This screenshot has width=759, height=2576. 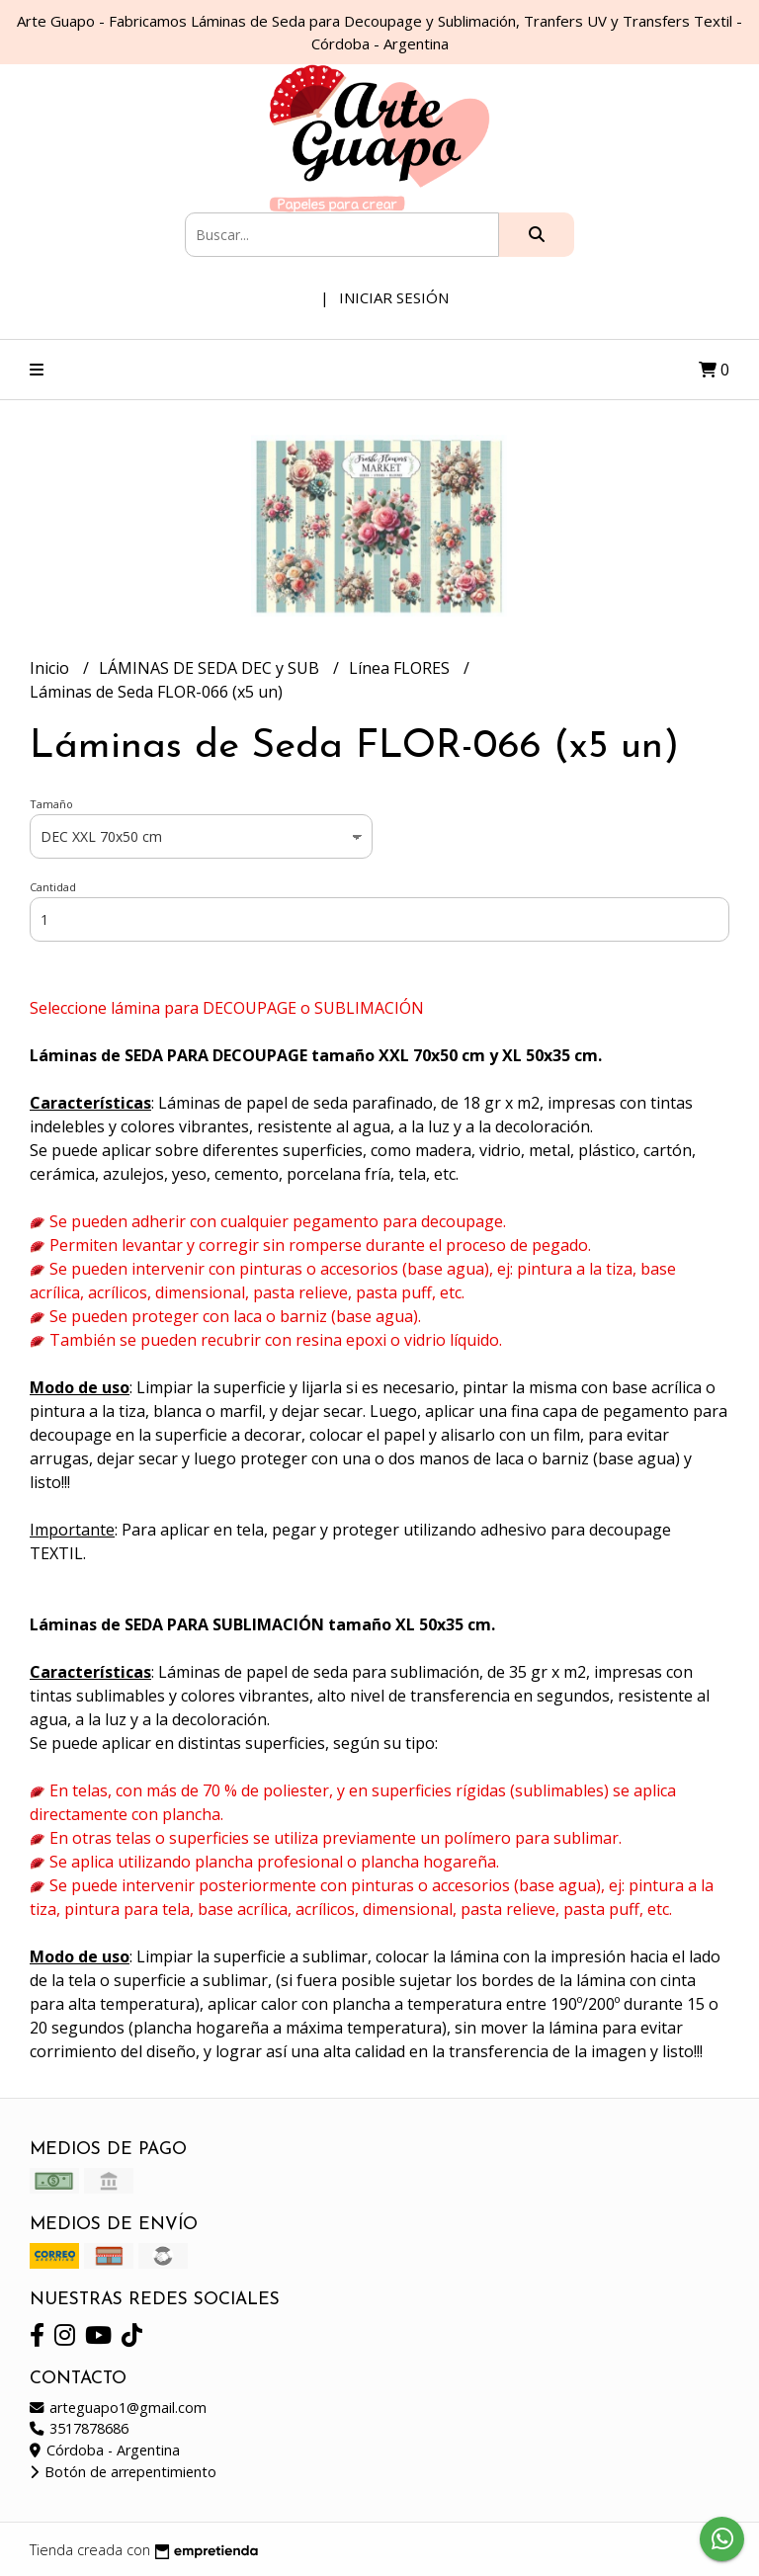 What do you see at coordinates (123, 2471) in the screenshot?
I see `Botón de arrepentimiento` at bounding box center [123, 2471].